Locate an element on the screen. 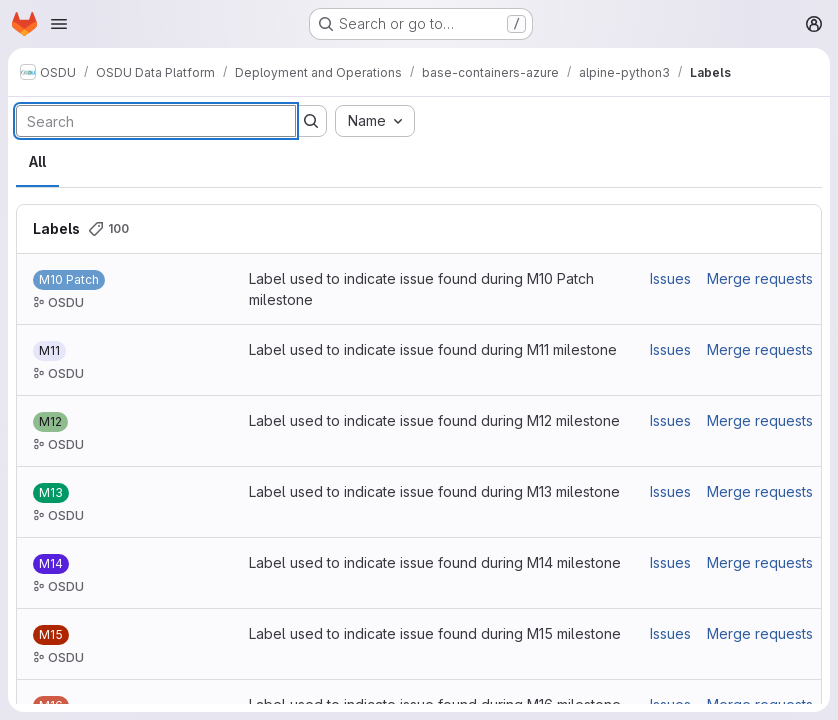  [Open navigation menu] is located at coordinates (59, 24).